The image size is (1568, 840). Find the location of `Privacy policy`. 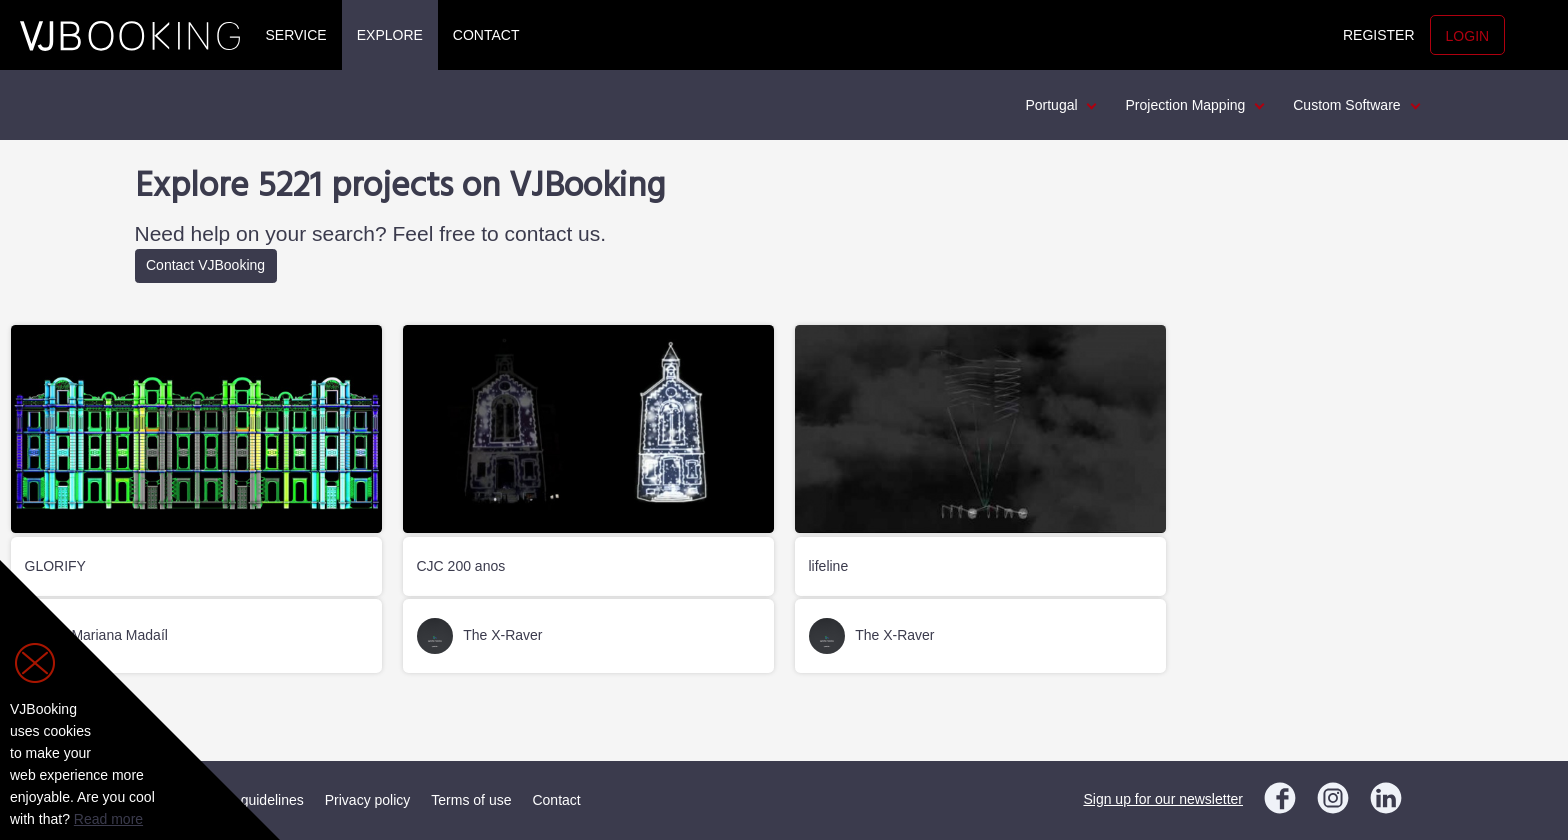

Privacy policy is located at coordinates (368, 800).